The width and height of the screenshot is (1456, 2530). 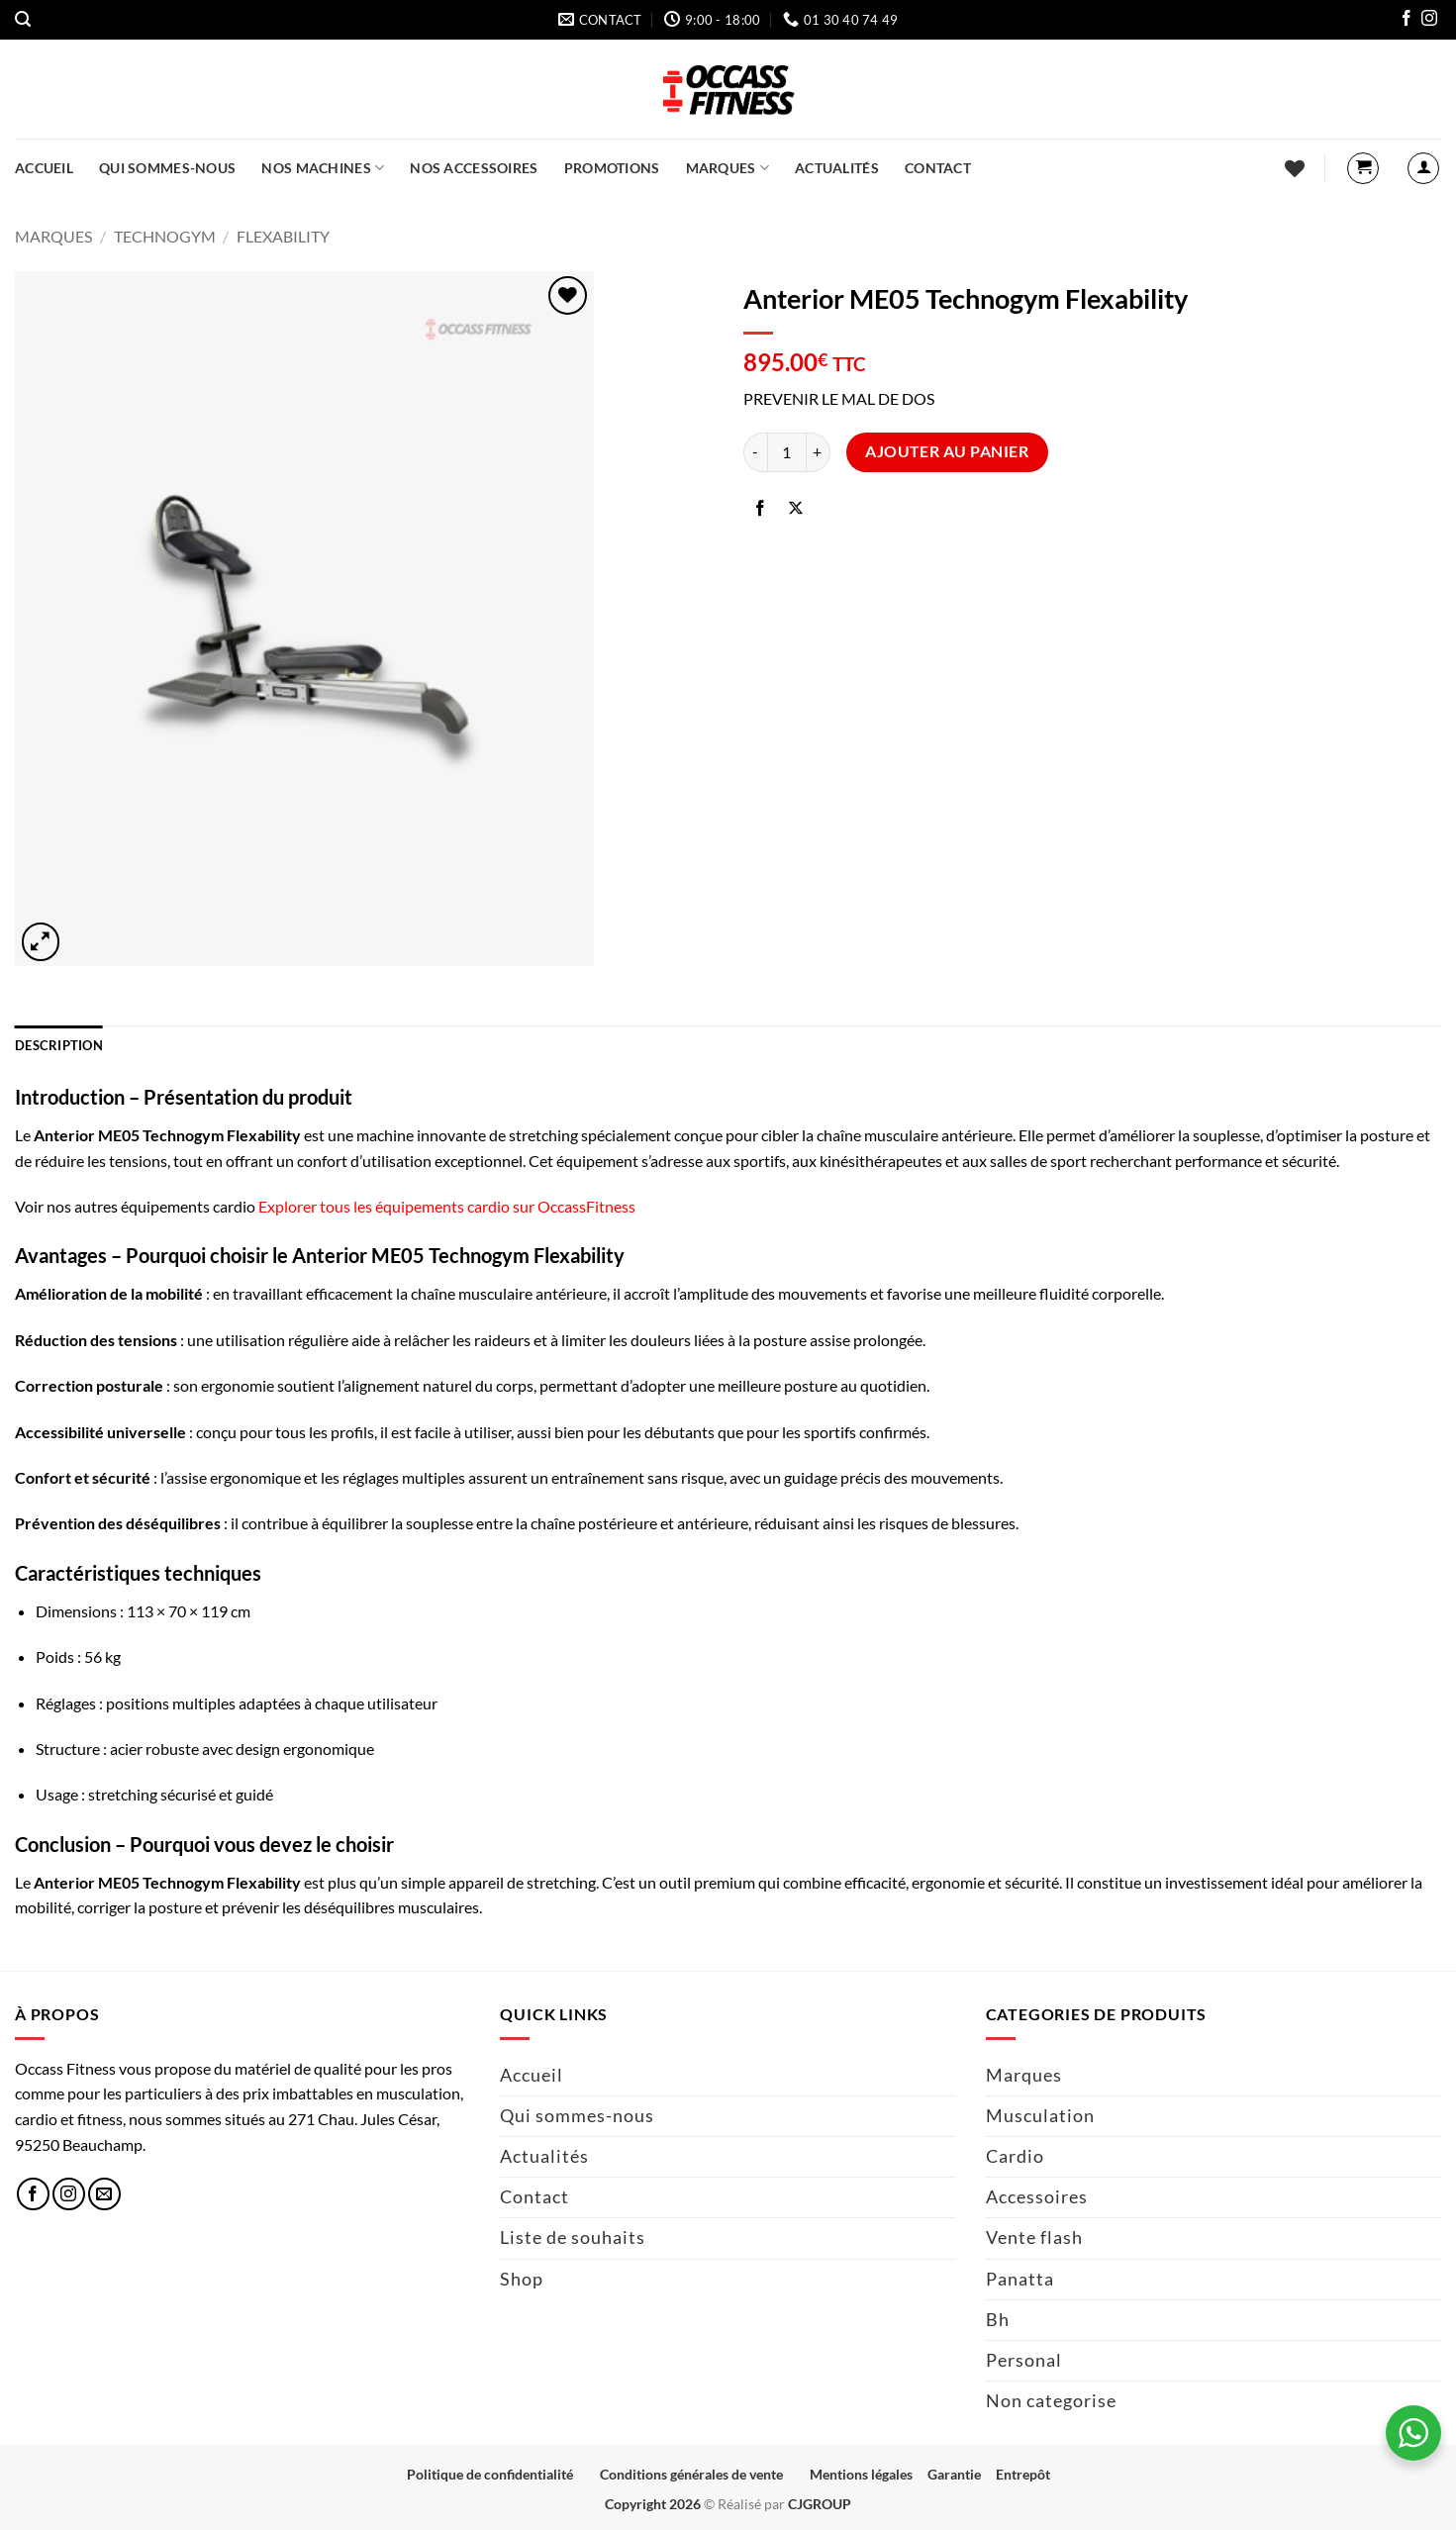 What do you see at coordinates (938, 167) in the screenshot?
I see `Contact` at bounding box center [938, 167].